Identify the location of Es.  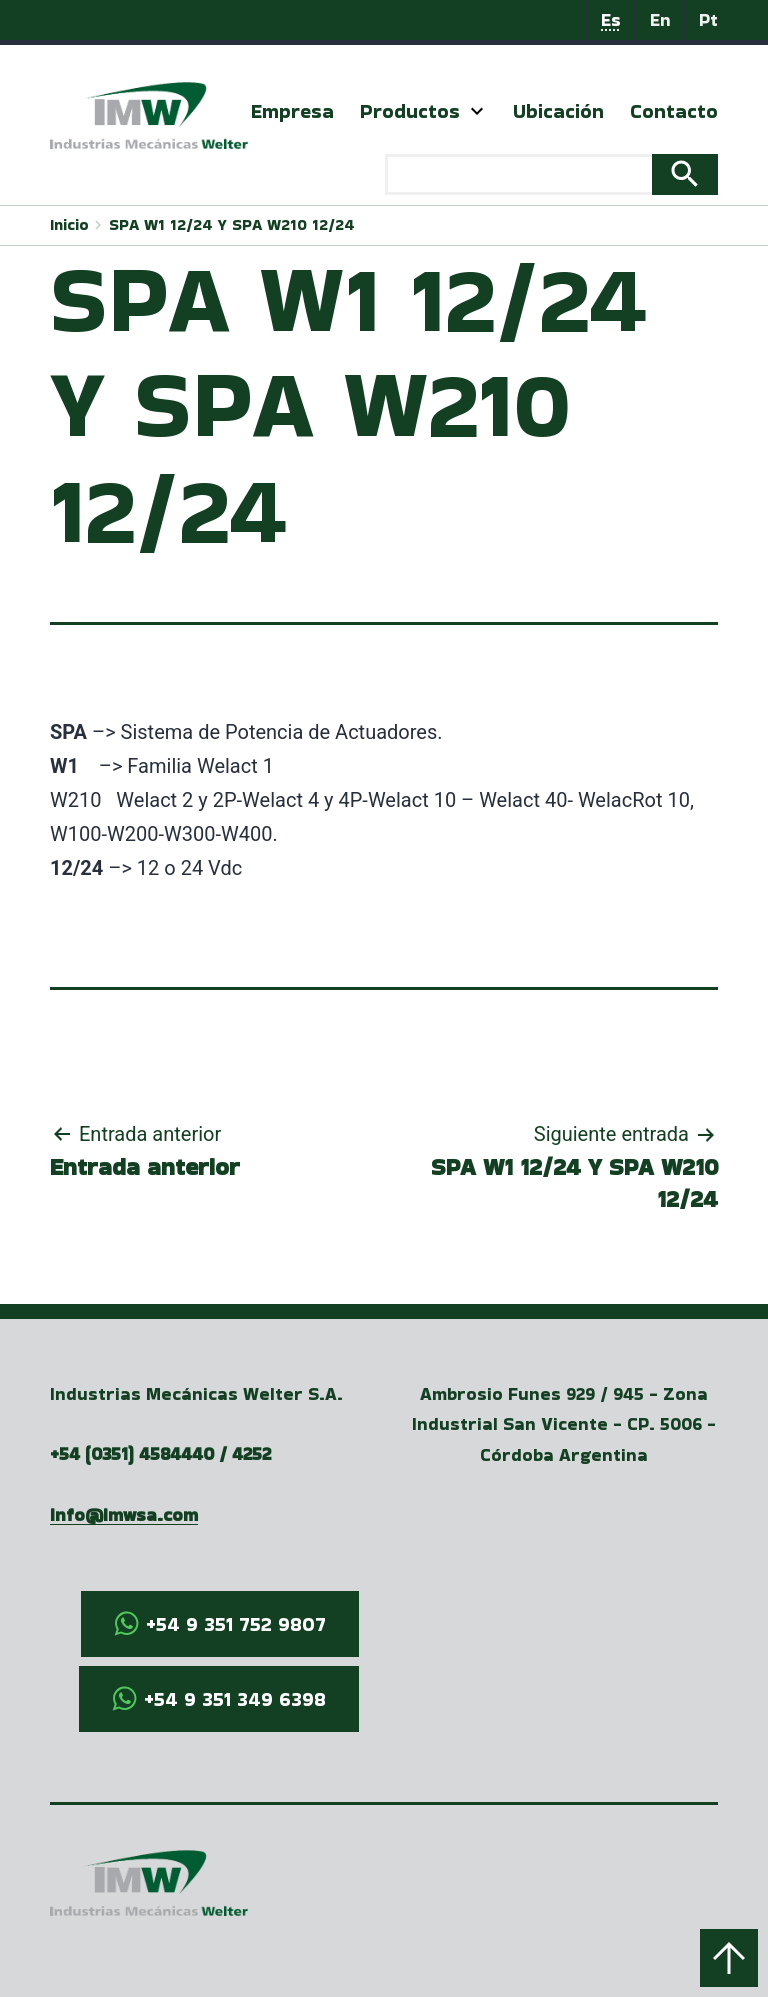
(611, 19).